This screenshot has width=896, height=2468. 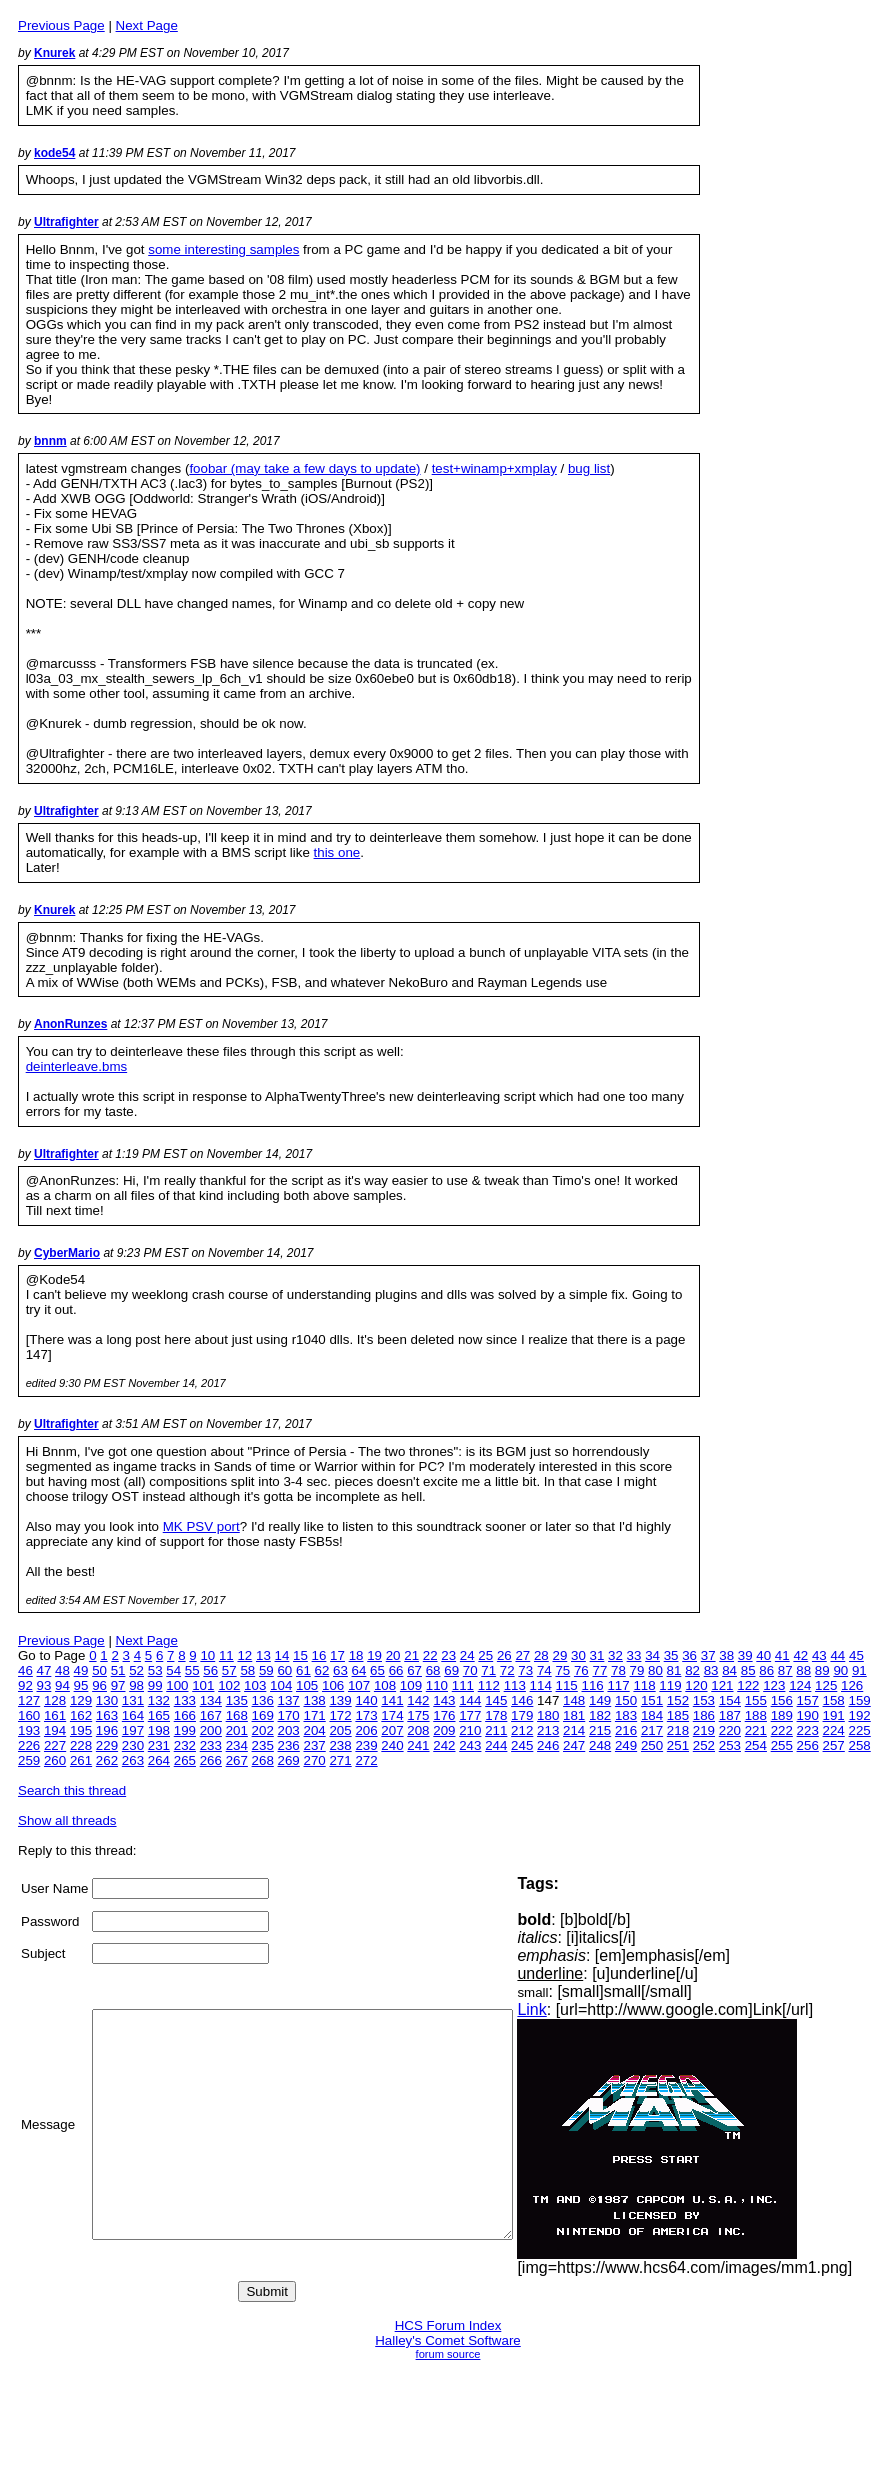 What do you see at coordinates (859, 1670) in the screenshot?
I see `91` at bounding box center [859, 1670].